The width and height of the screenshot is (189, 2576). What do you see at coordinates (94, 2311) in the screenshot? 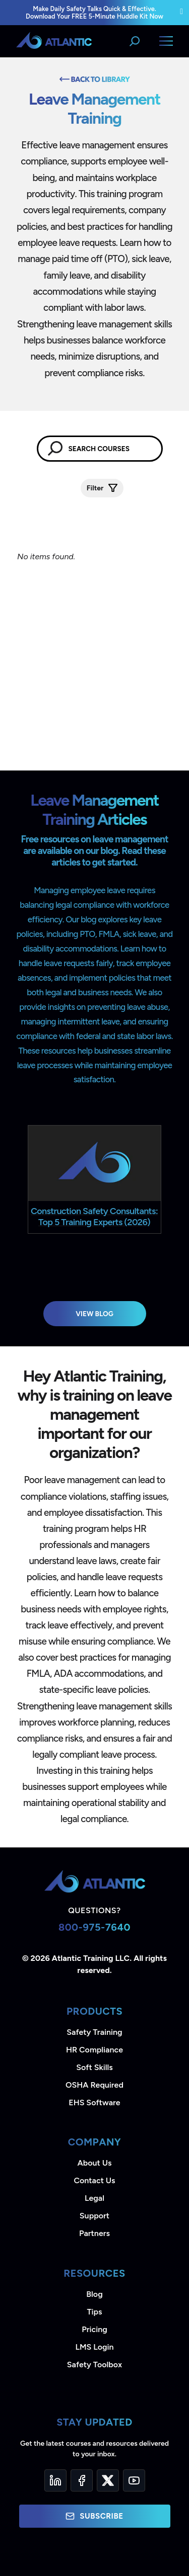
I see `Tips` at bounding box center [94, 2311].